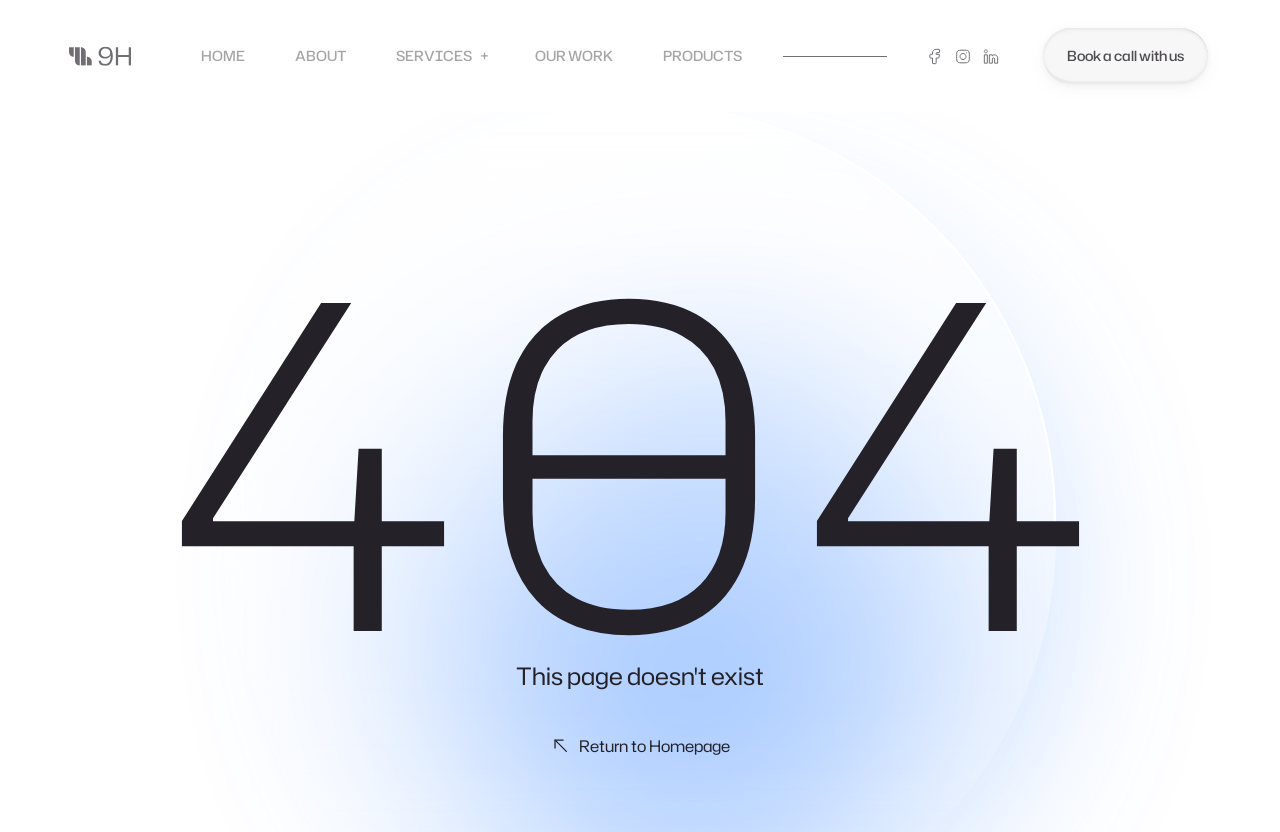 The height and width of the screenshot is (832, 1280). I want to click on [Linkedin], so click(991, 56).